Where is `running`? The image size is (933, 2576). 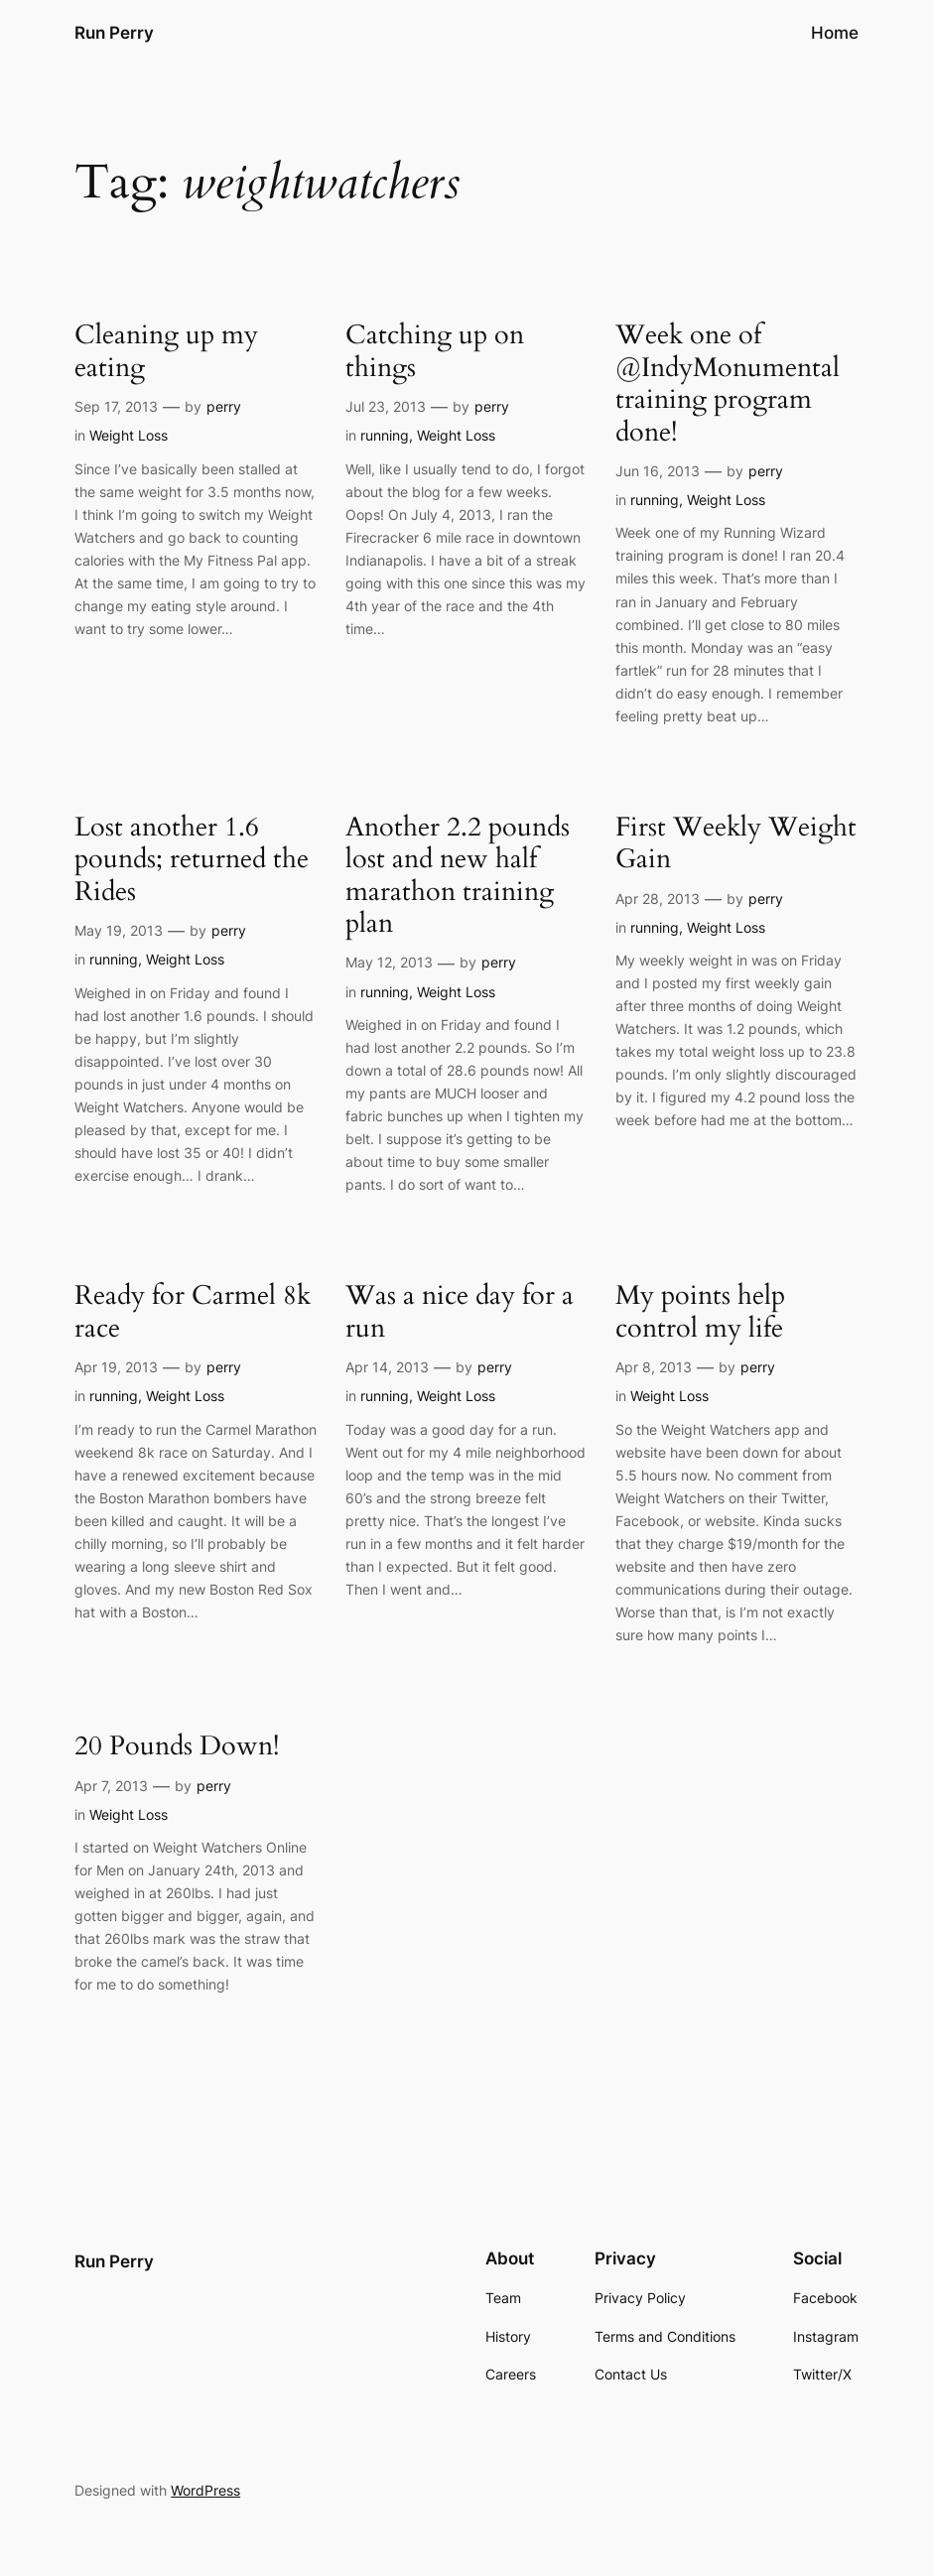 running is located at coordinates (384, 435).